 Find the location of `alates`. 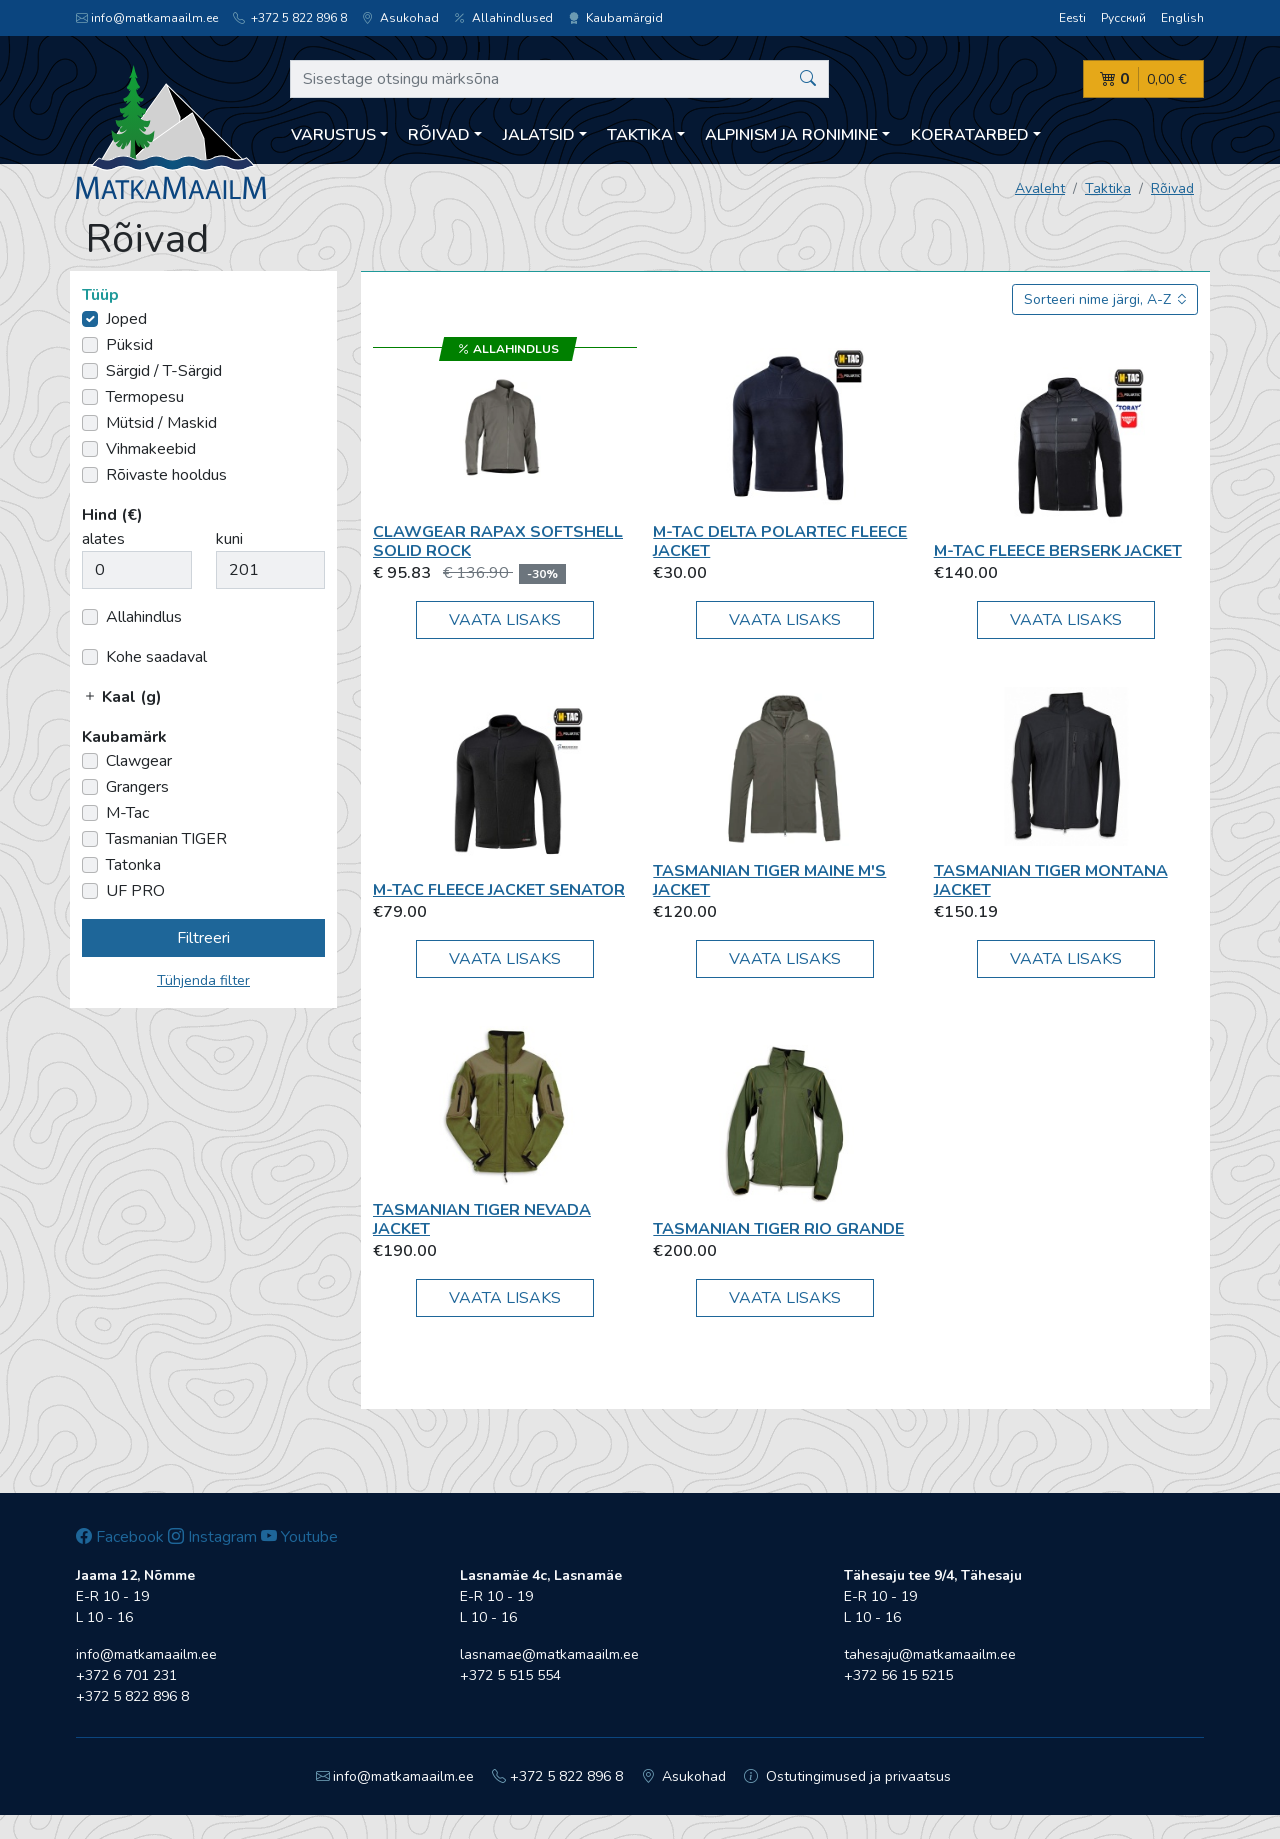

alates is located at coordinates (103, 539).